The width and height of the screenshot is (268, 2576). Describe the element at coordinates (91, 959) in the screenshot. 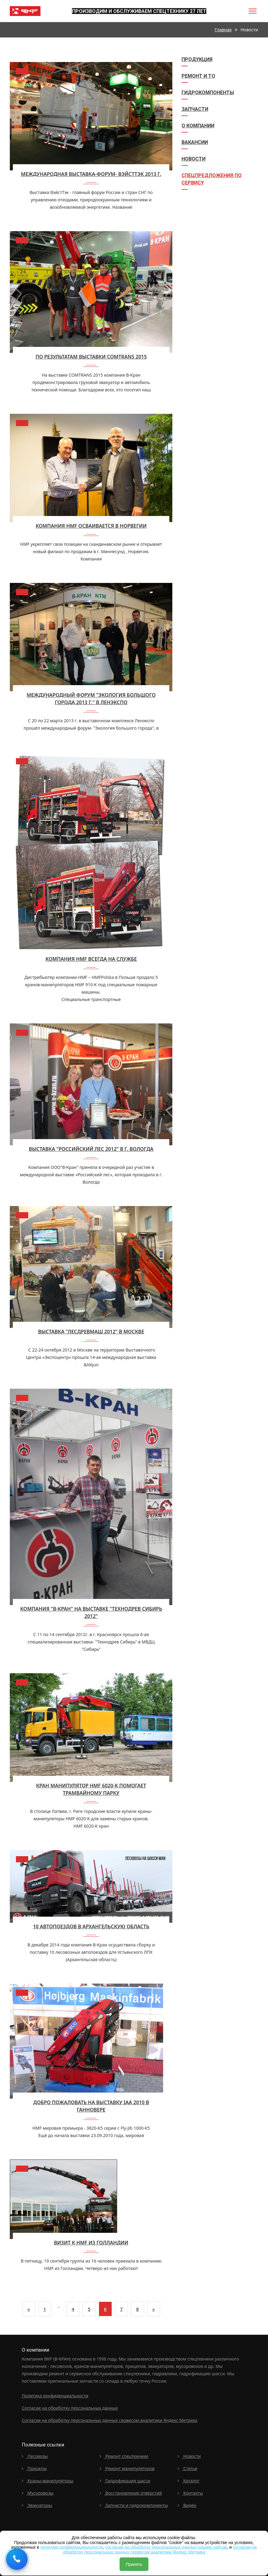

I see `Компания HMF всегда на службе` at that location.